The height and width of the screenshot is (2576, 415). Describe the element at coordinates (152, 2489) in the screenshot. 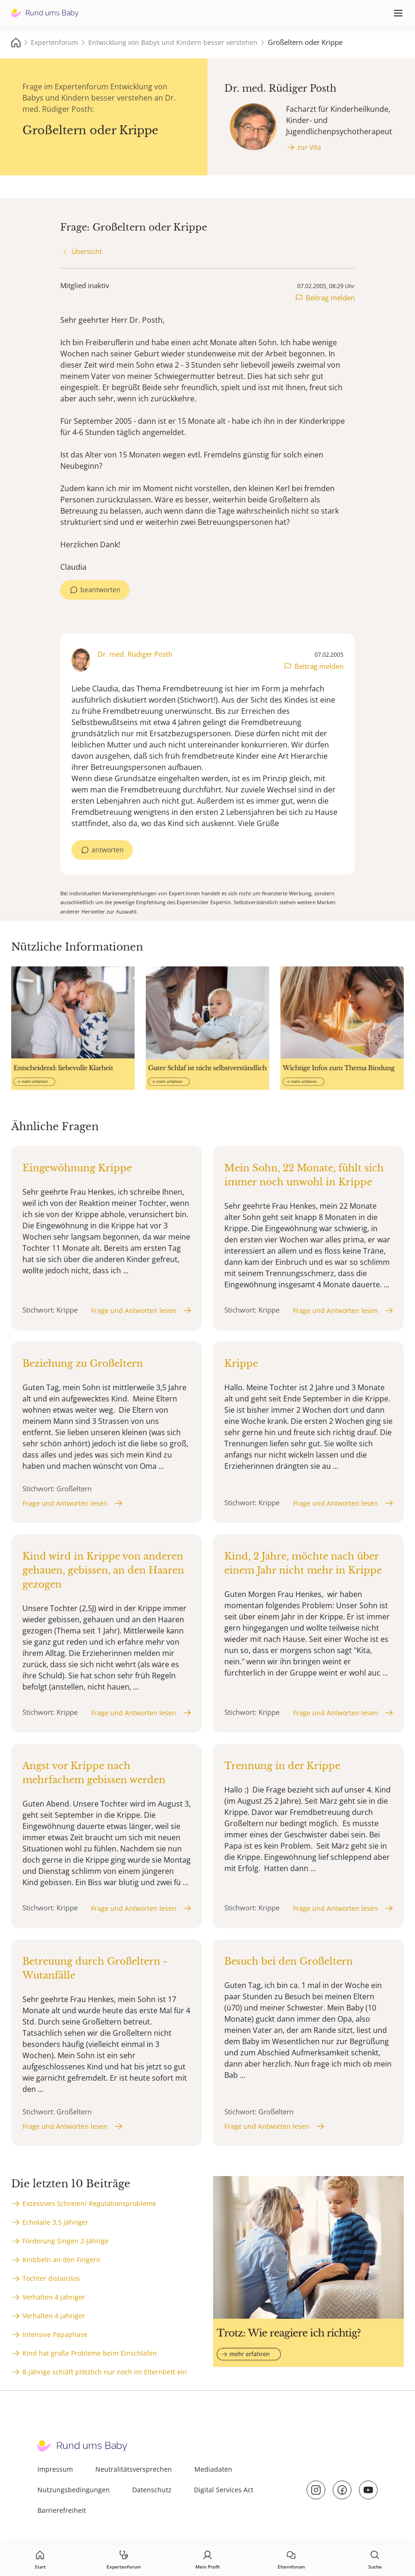

I see `Datenschutz` at that location.